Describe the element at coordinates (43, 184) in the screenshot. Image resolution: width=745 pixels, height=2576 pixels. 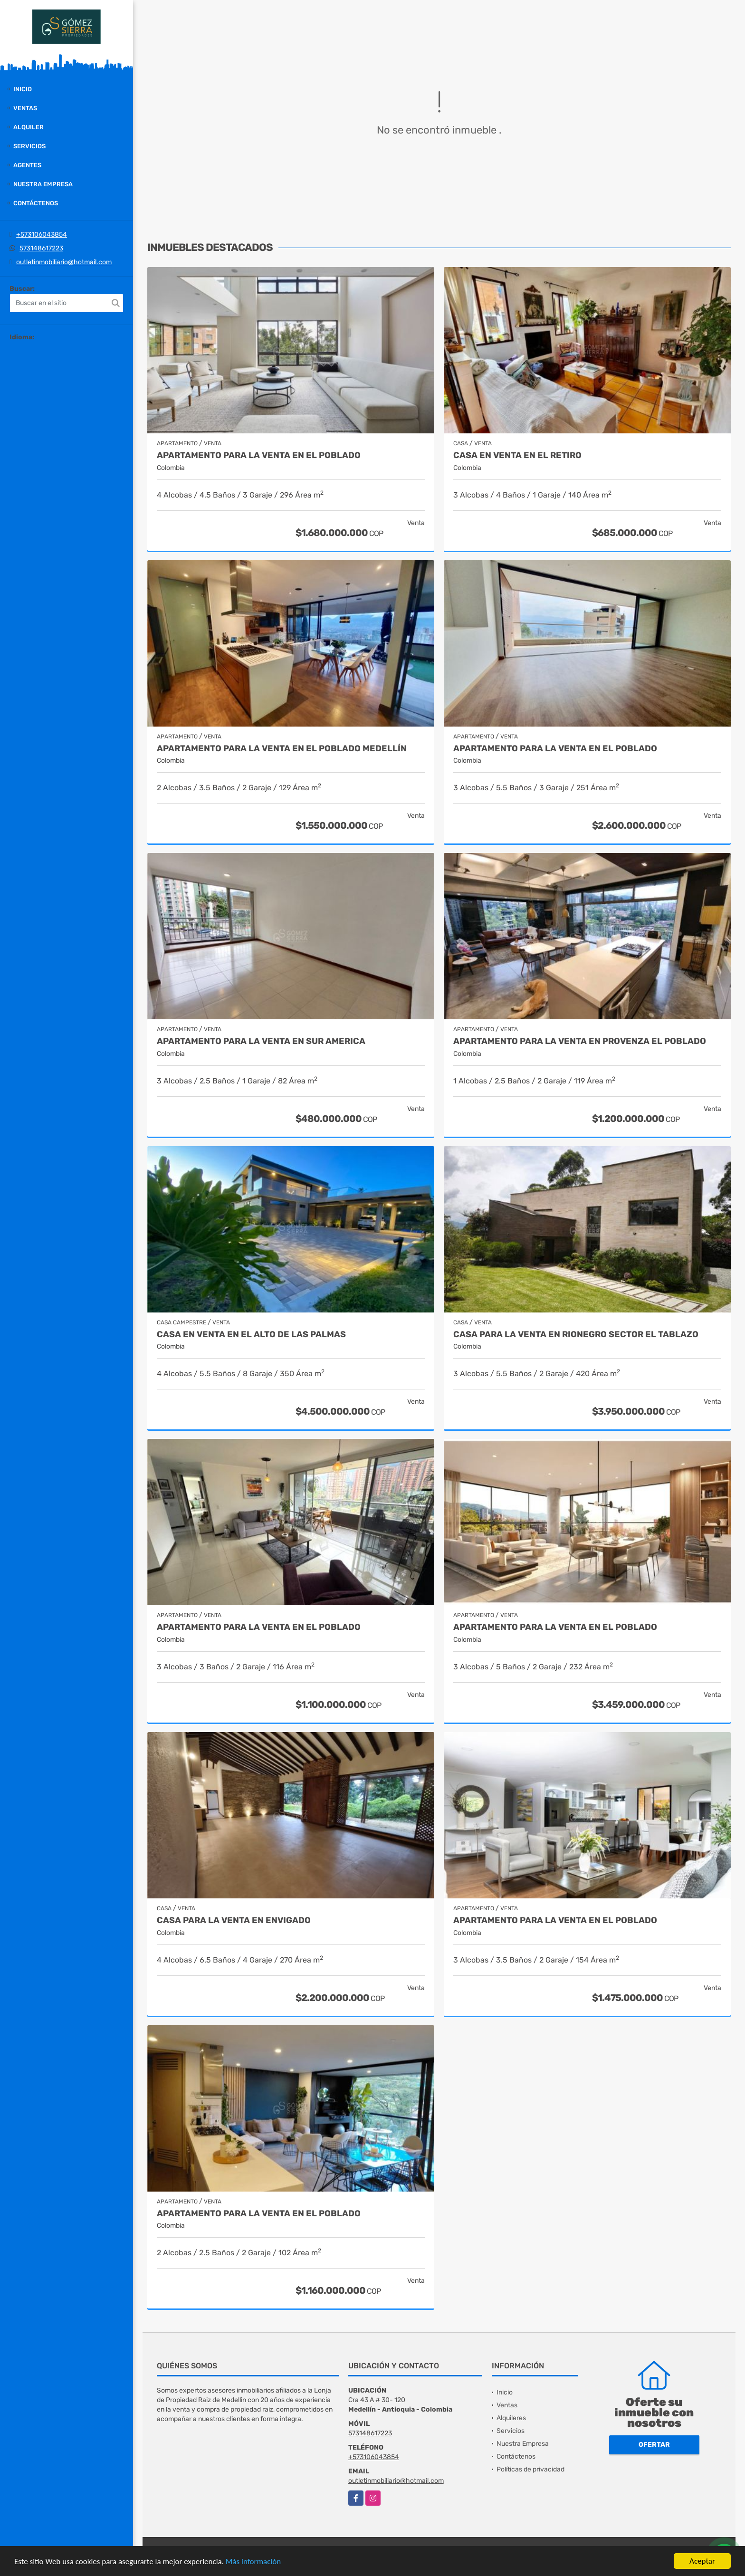
I see `Nuestra Empresa` at that location.